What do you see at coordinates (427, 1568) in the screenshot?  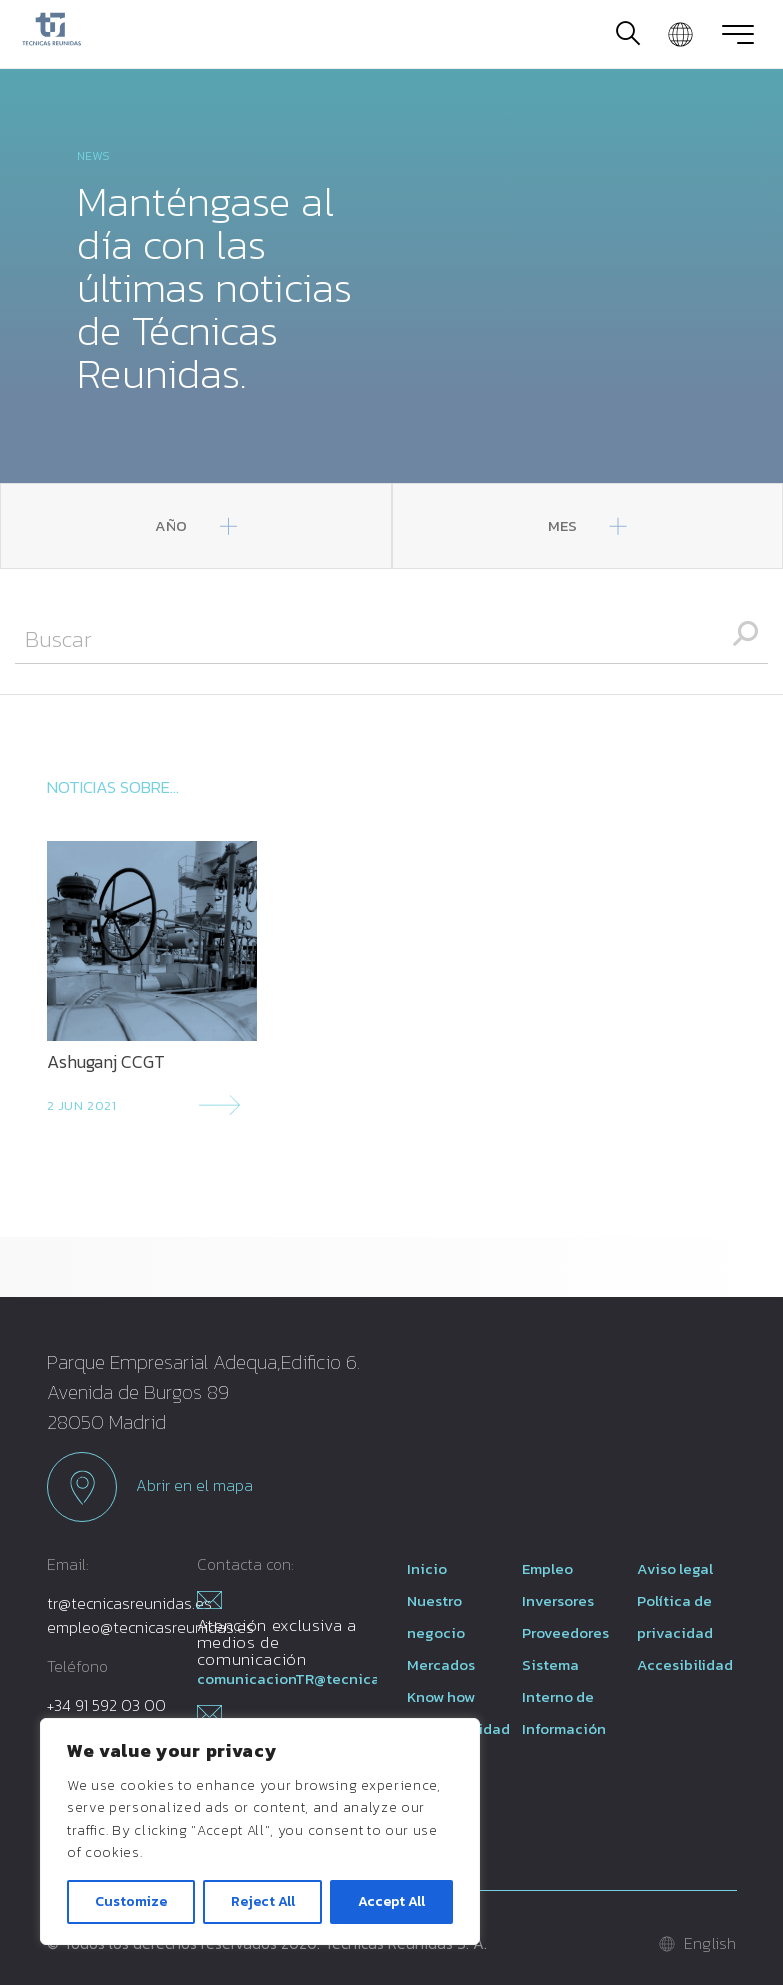 I see `Inicio` at bounding box center [427, 1568].